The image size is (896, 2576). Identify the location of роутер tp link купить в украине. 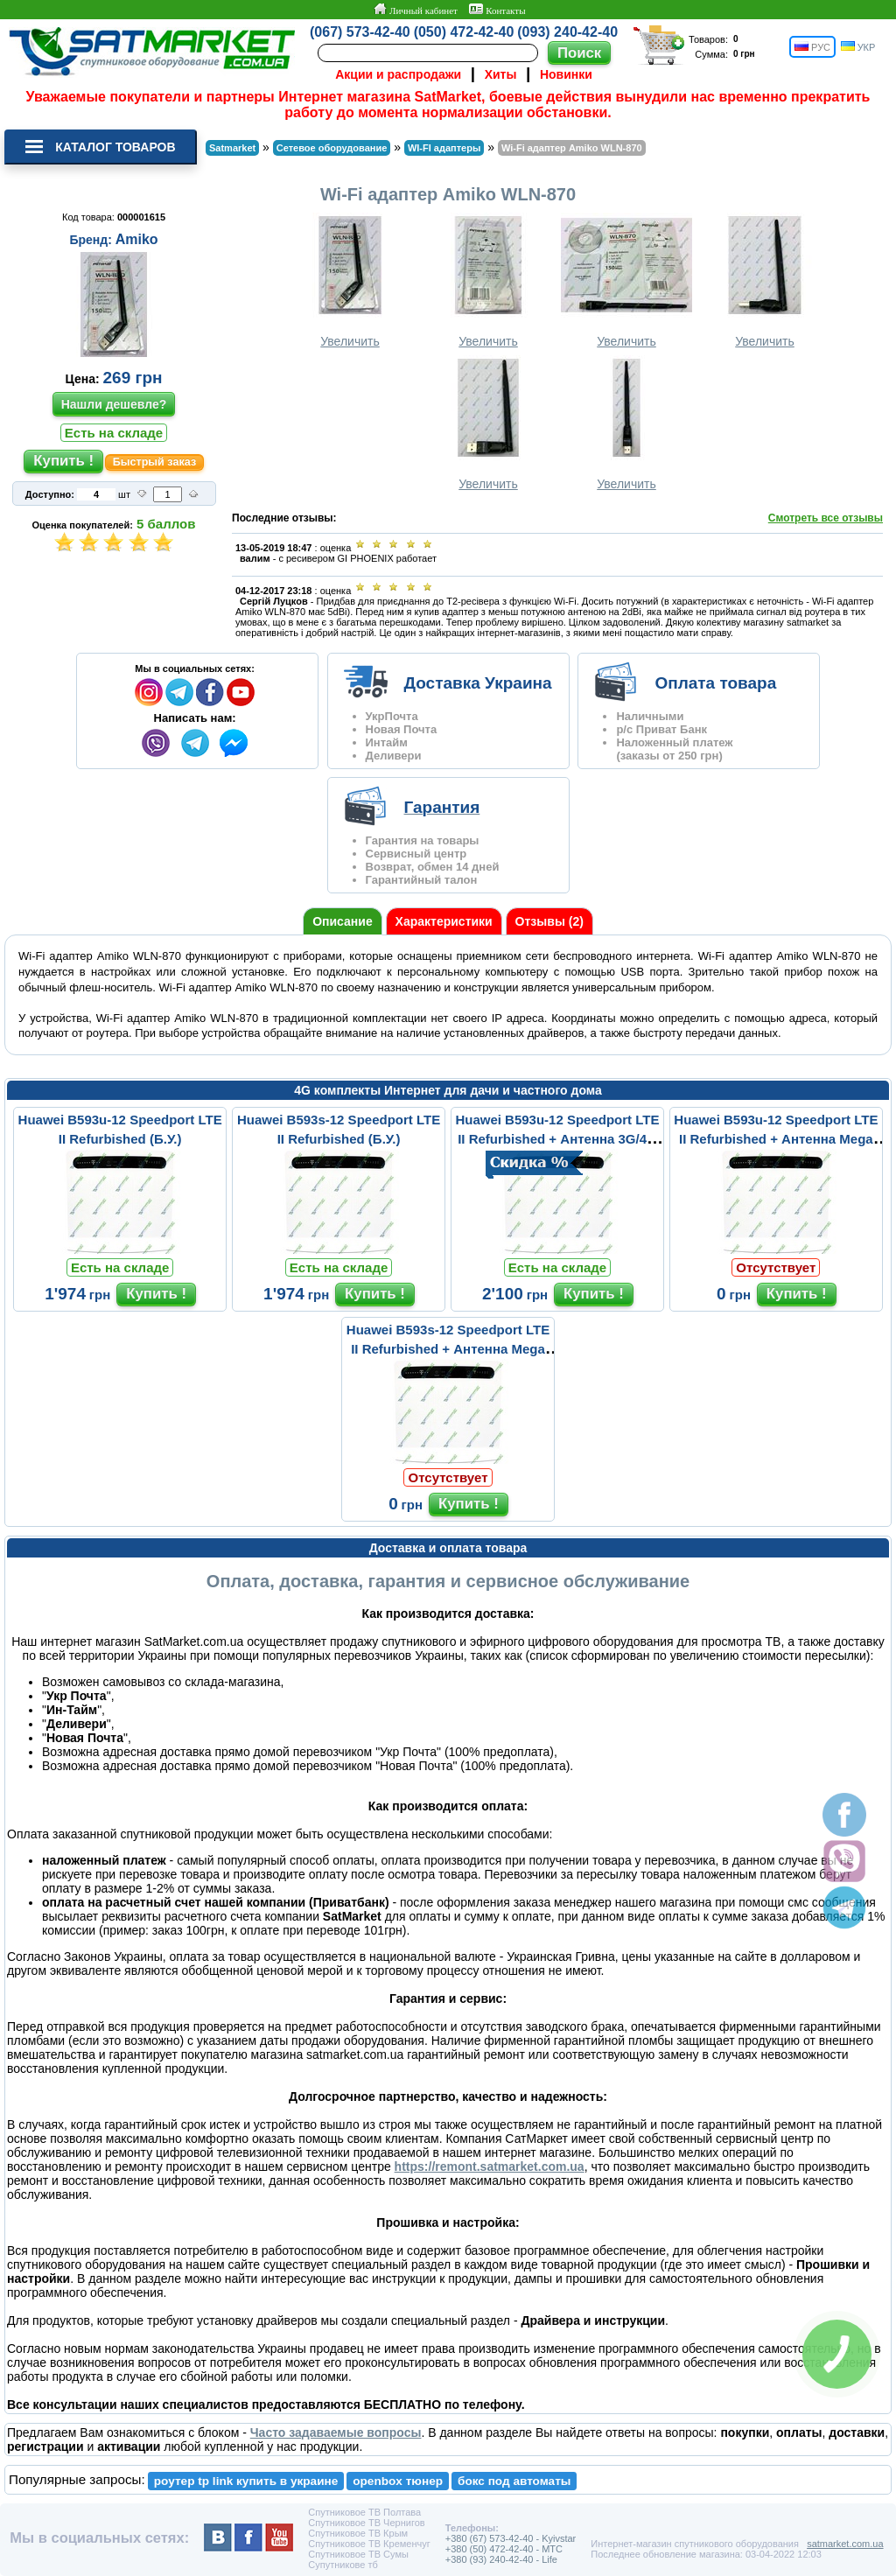
(246, 2481).